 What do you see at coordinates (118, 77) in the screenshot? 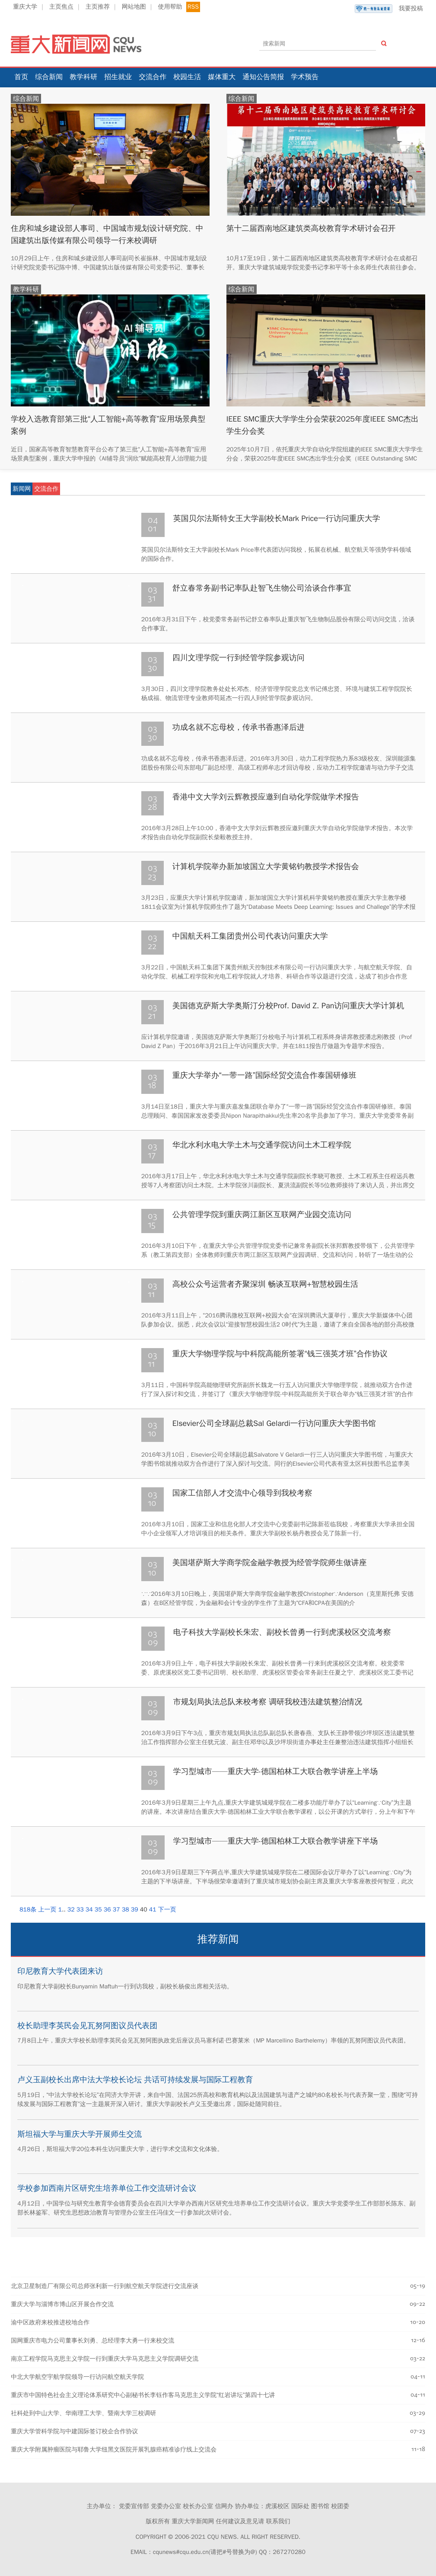
I see `招生就业` at bounding box center [118, 77].